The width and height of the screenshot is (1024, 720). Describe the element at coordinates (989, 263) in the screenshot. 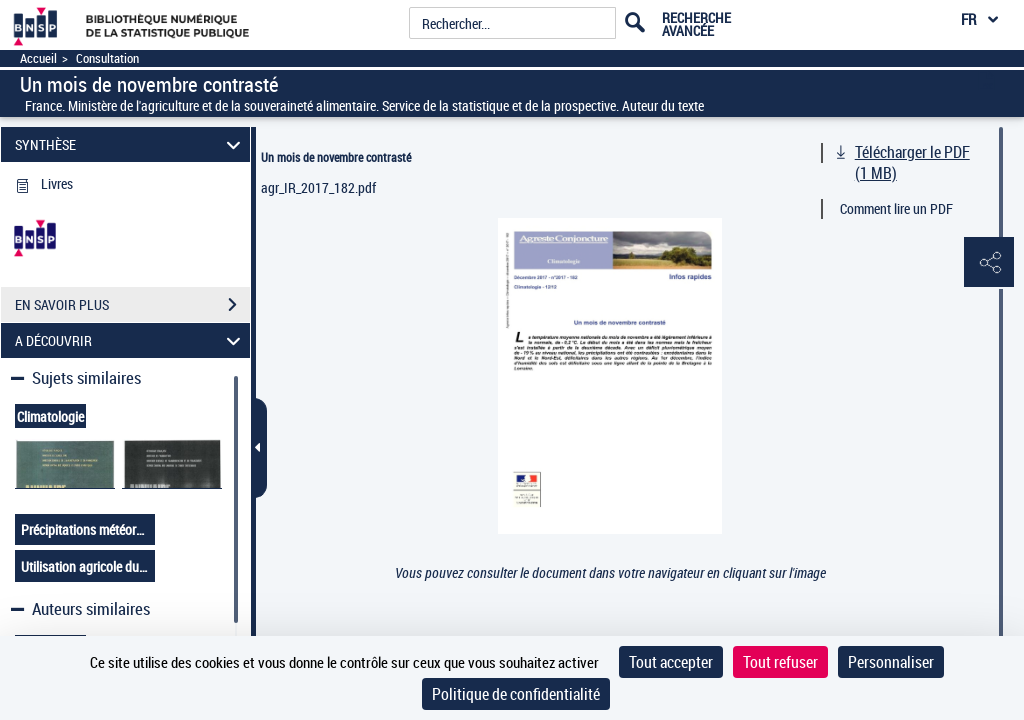

I see `[button]` at that location.